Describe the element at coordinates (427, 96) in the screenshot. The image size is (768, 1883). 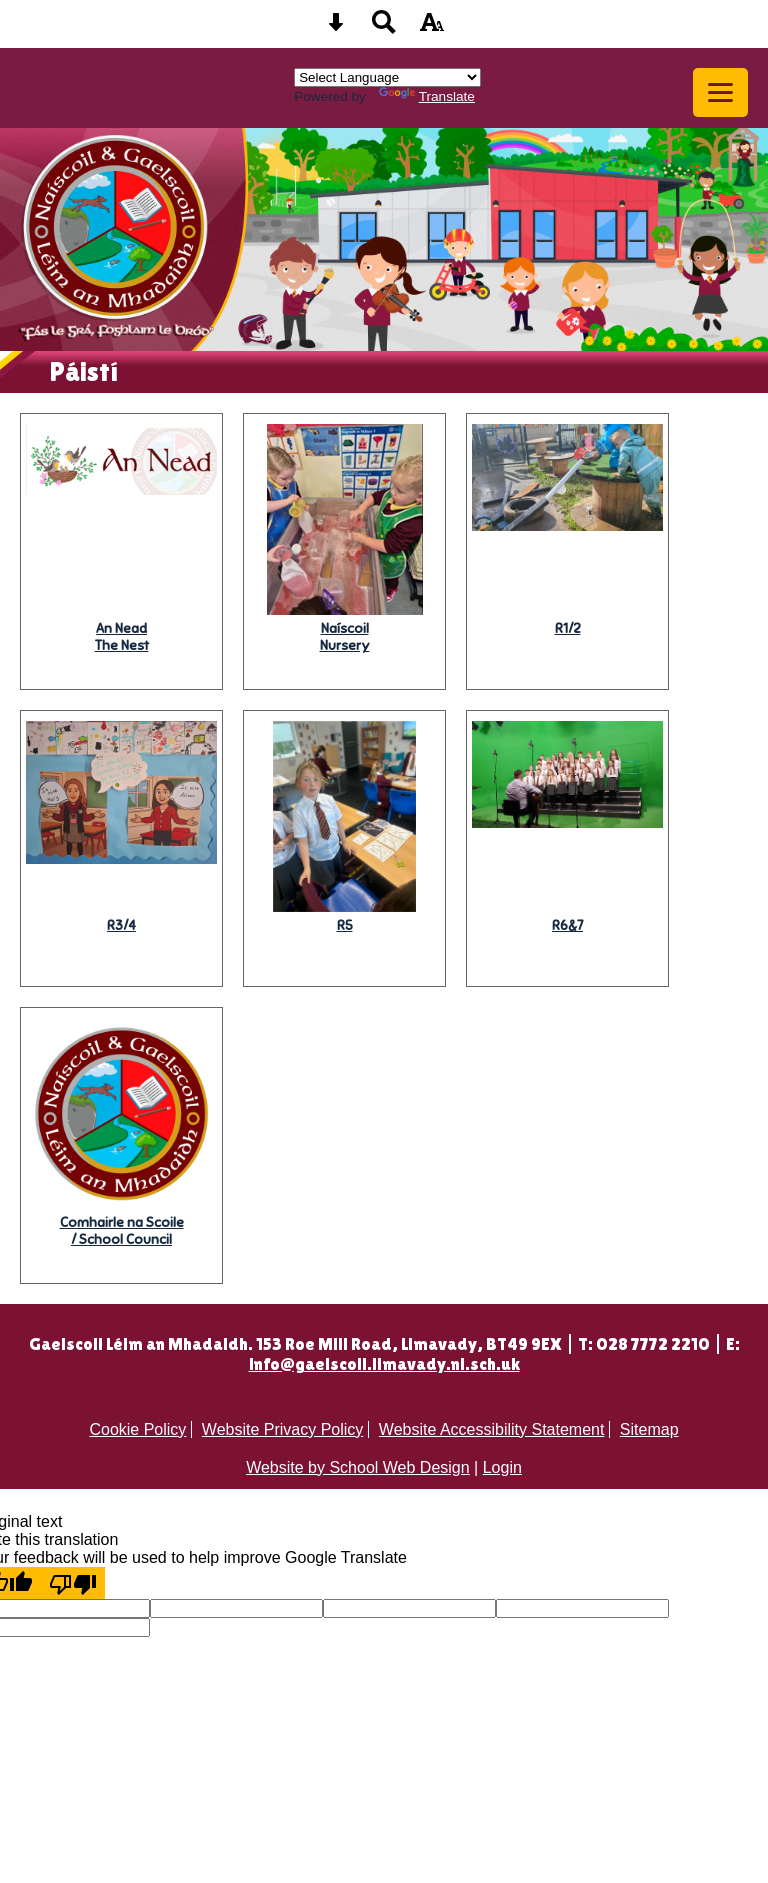
I see `Translate` at that location.